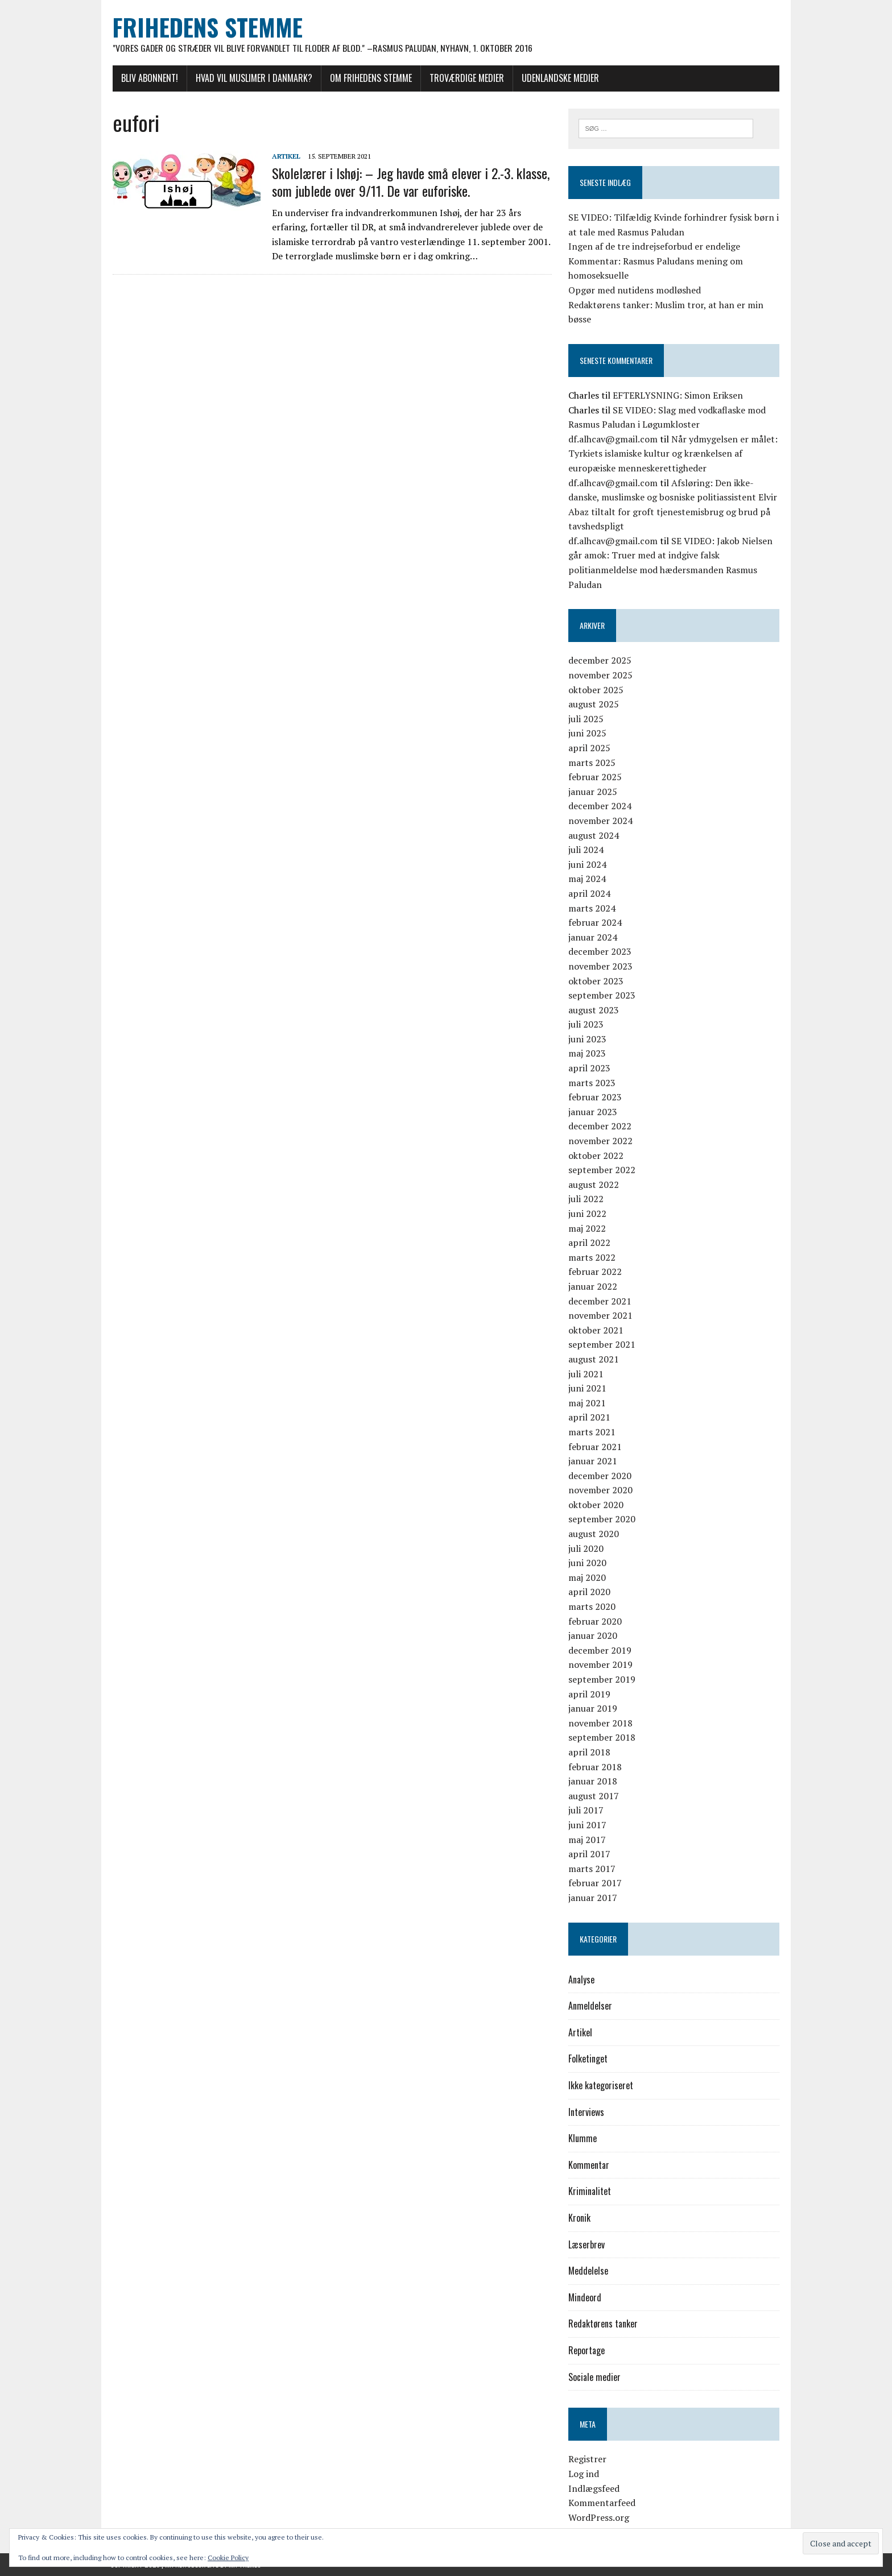 The width and height of the screenshot is (892, 2576). What do you see at coordinates (595, 2377) in the screenshot?
I see `Sociale medier` at bounding box center [595, 2377].